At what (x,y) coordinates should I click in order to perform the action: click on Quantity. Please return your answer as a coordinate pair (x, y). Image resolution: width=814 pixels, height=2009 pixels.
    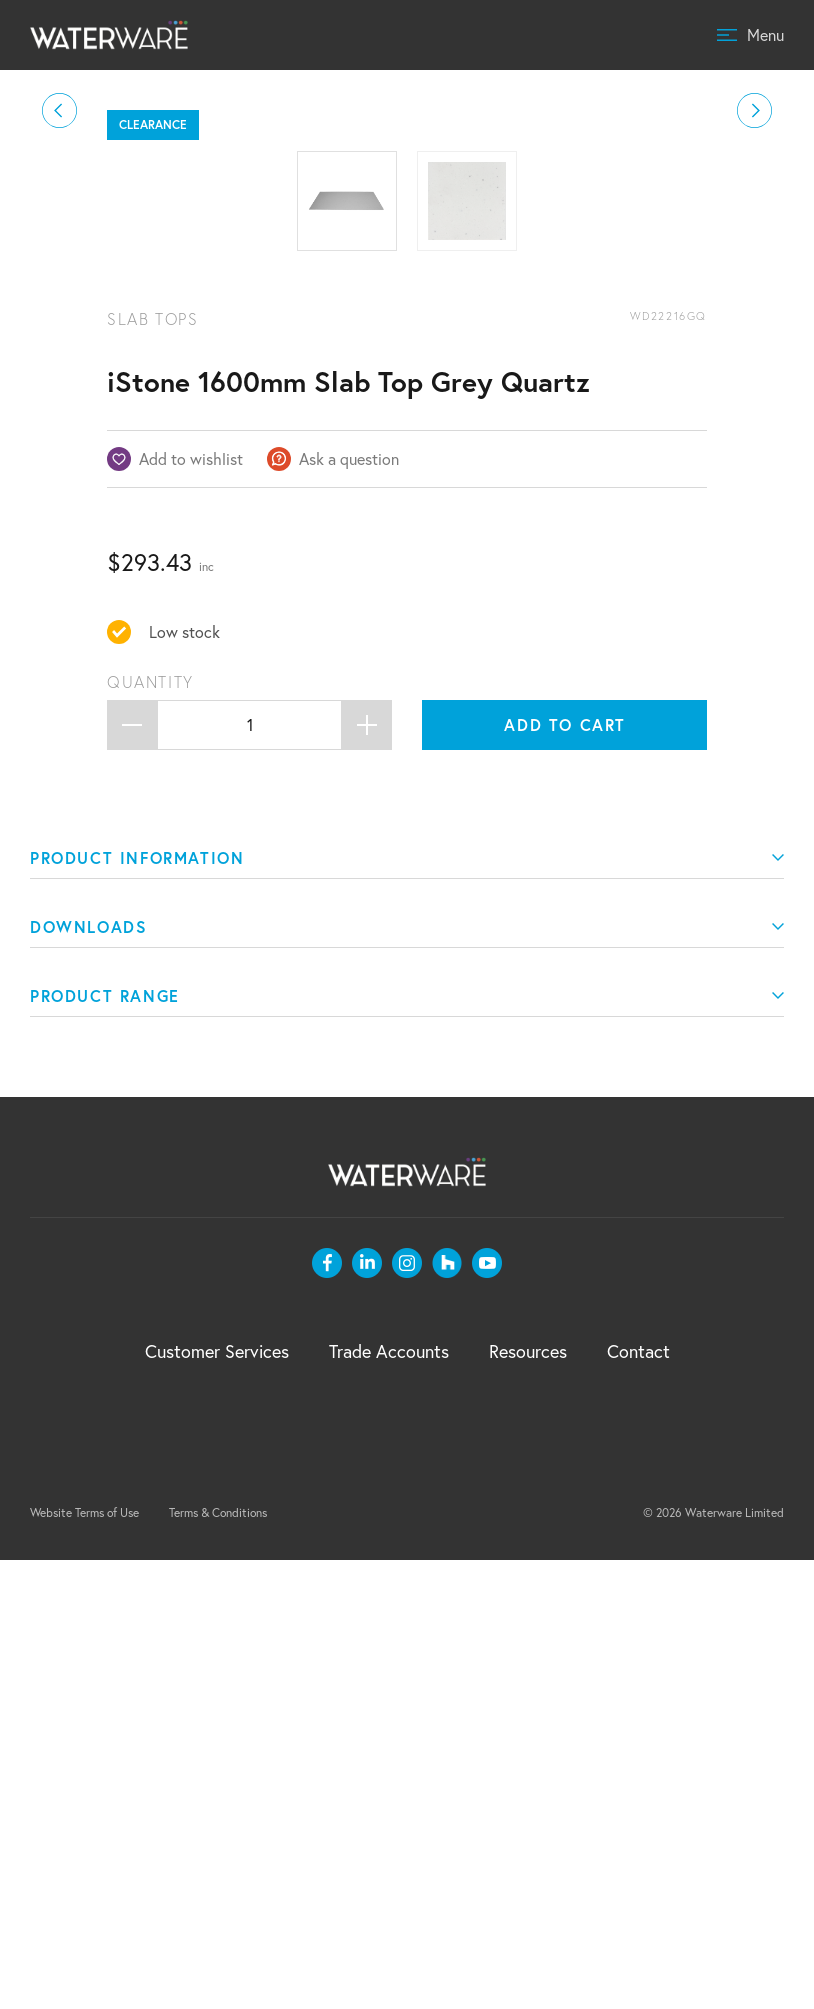
    Looking at the image, I should click on (150, 1131).